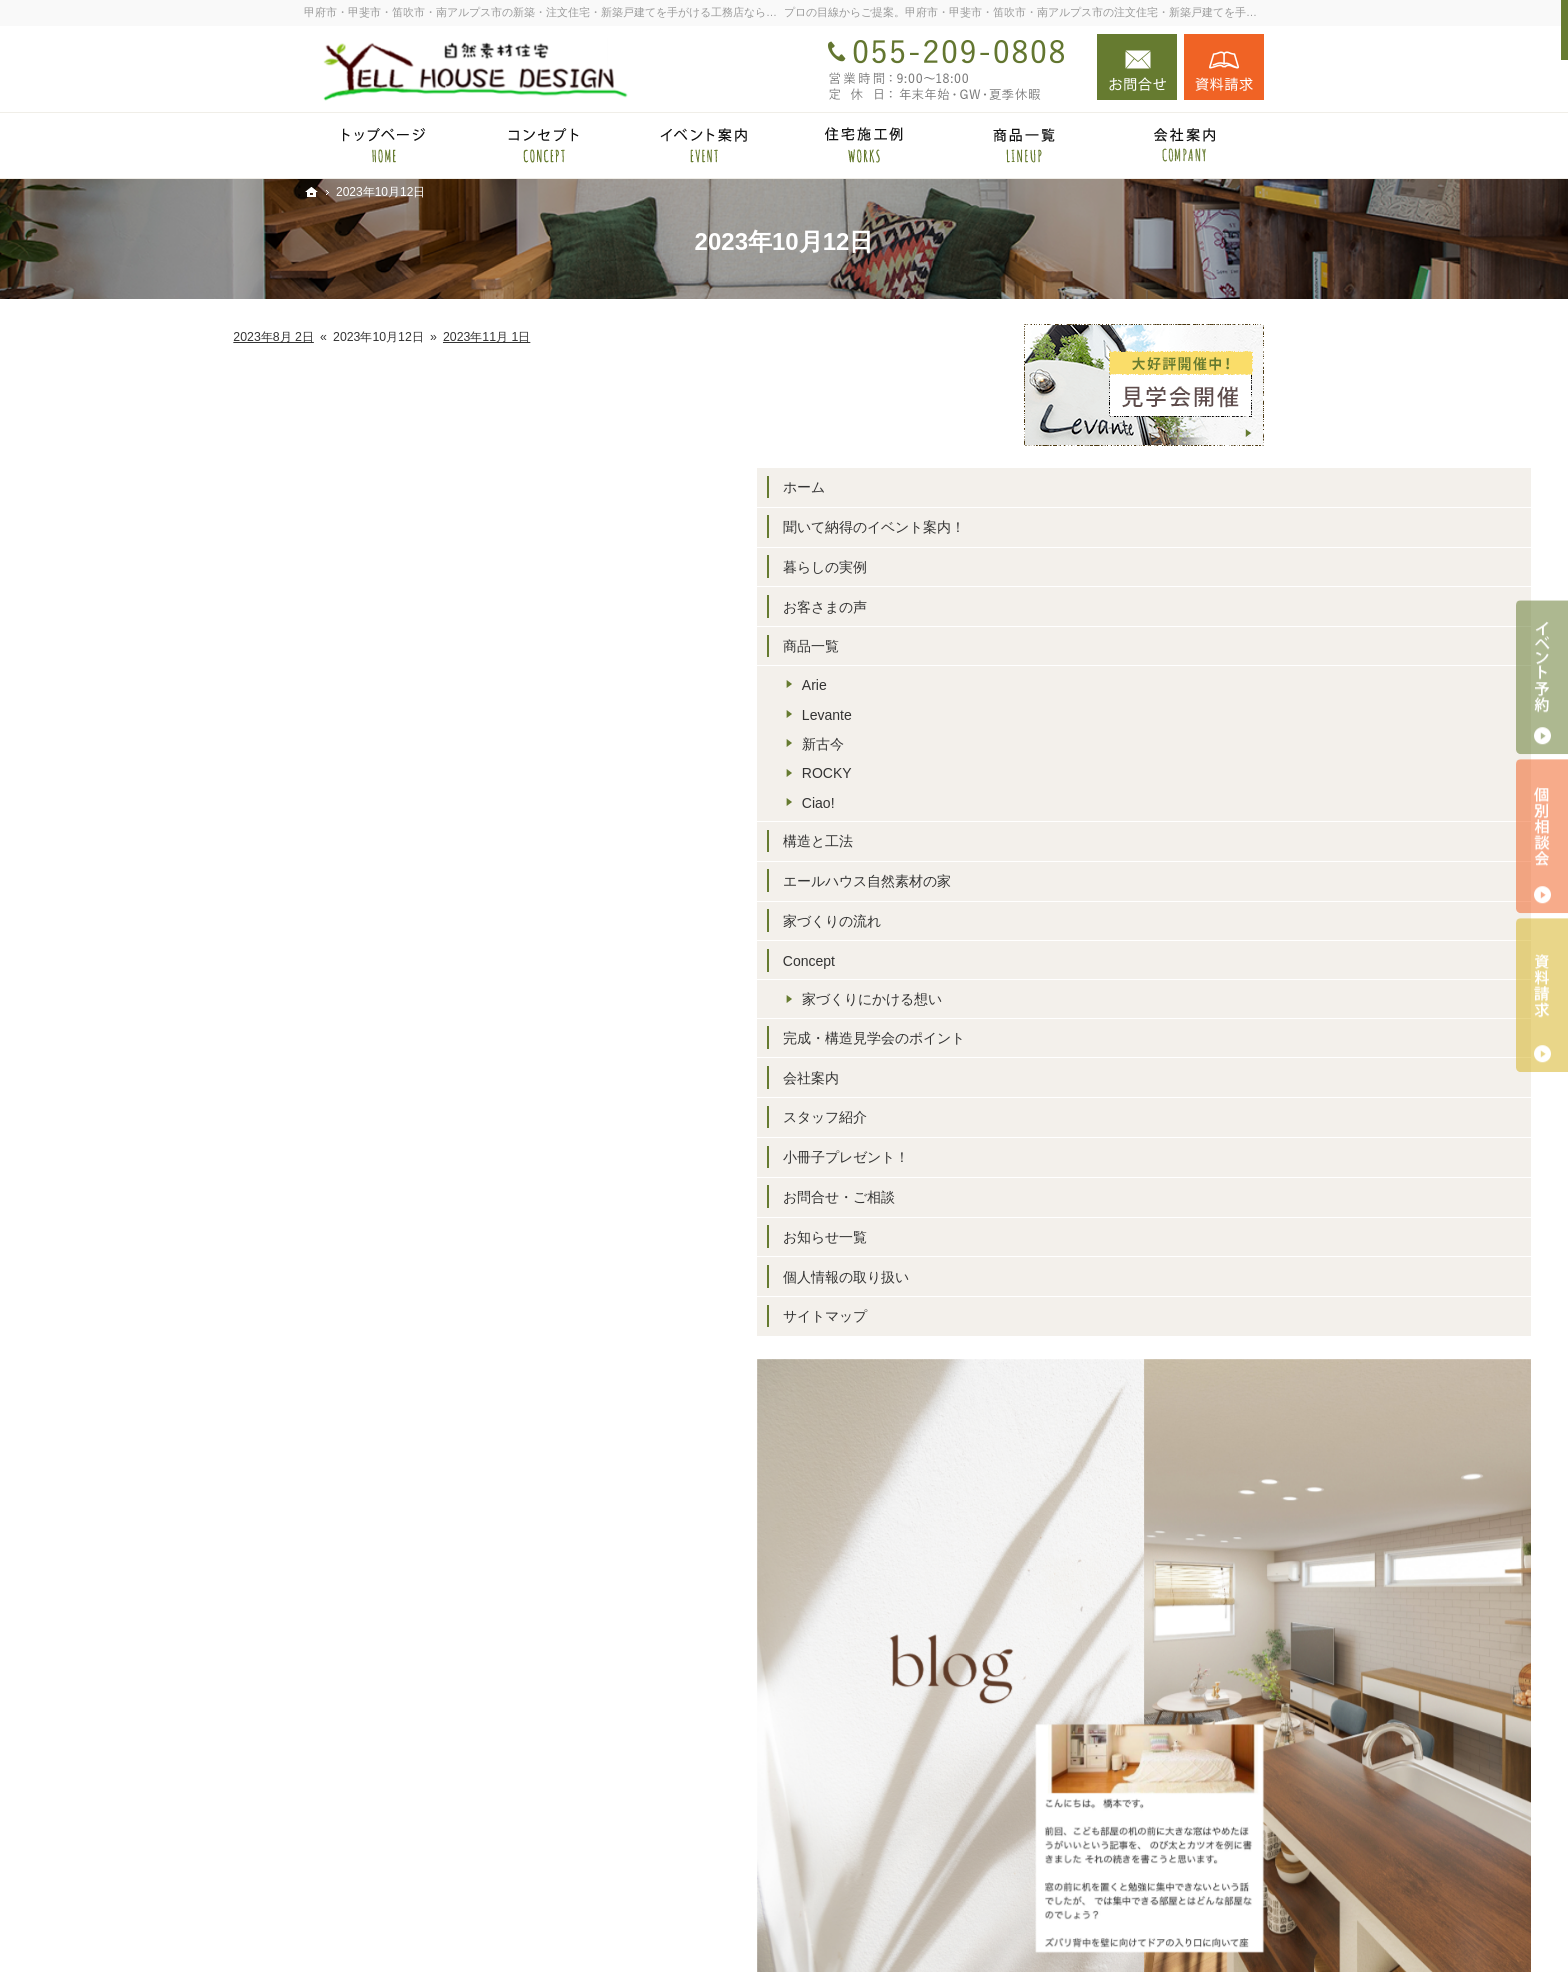 The height and width of the screenshot is (1972, 1568). Describe the element at coordinates (1224, 67) in the screenshot. I see `資料請求` at that location.